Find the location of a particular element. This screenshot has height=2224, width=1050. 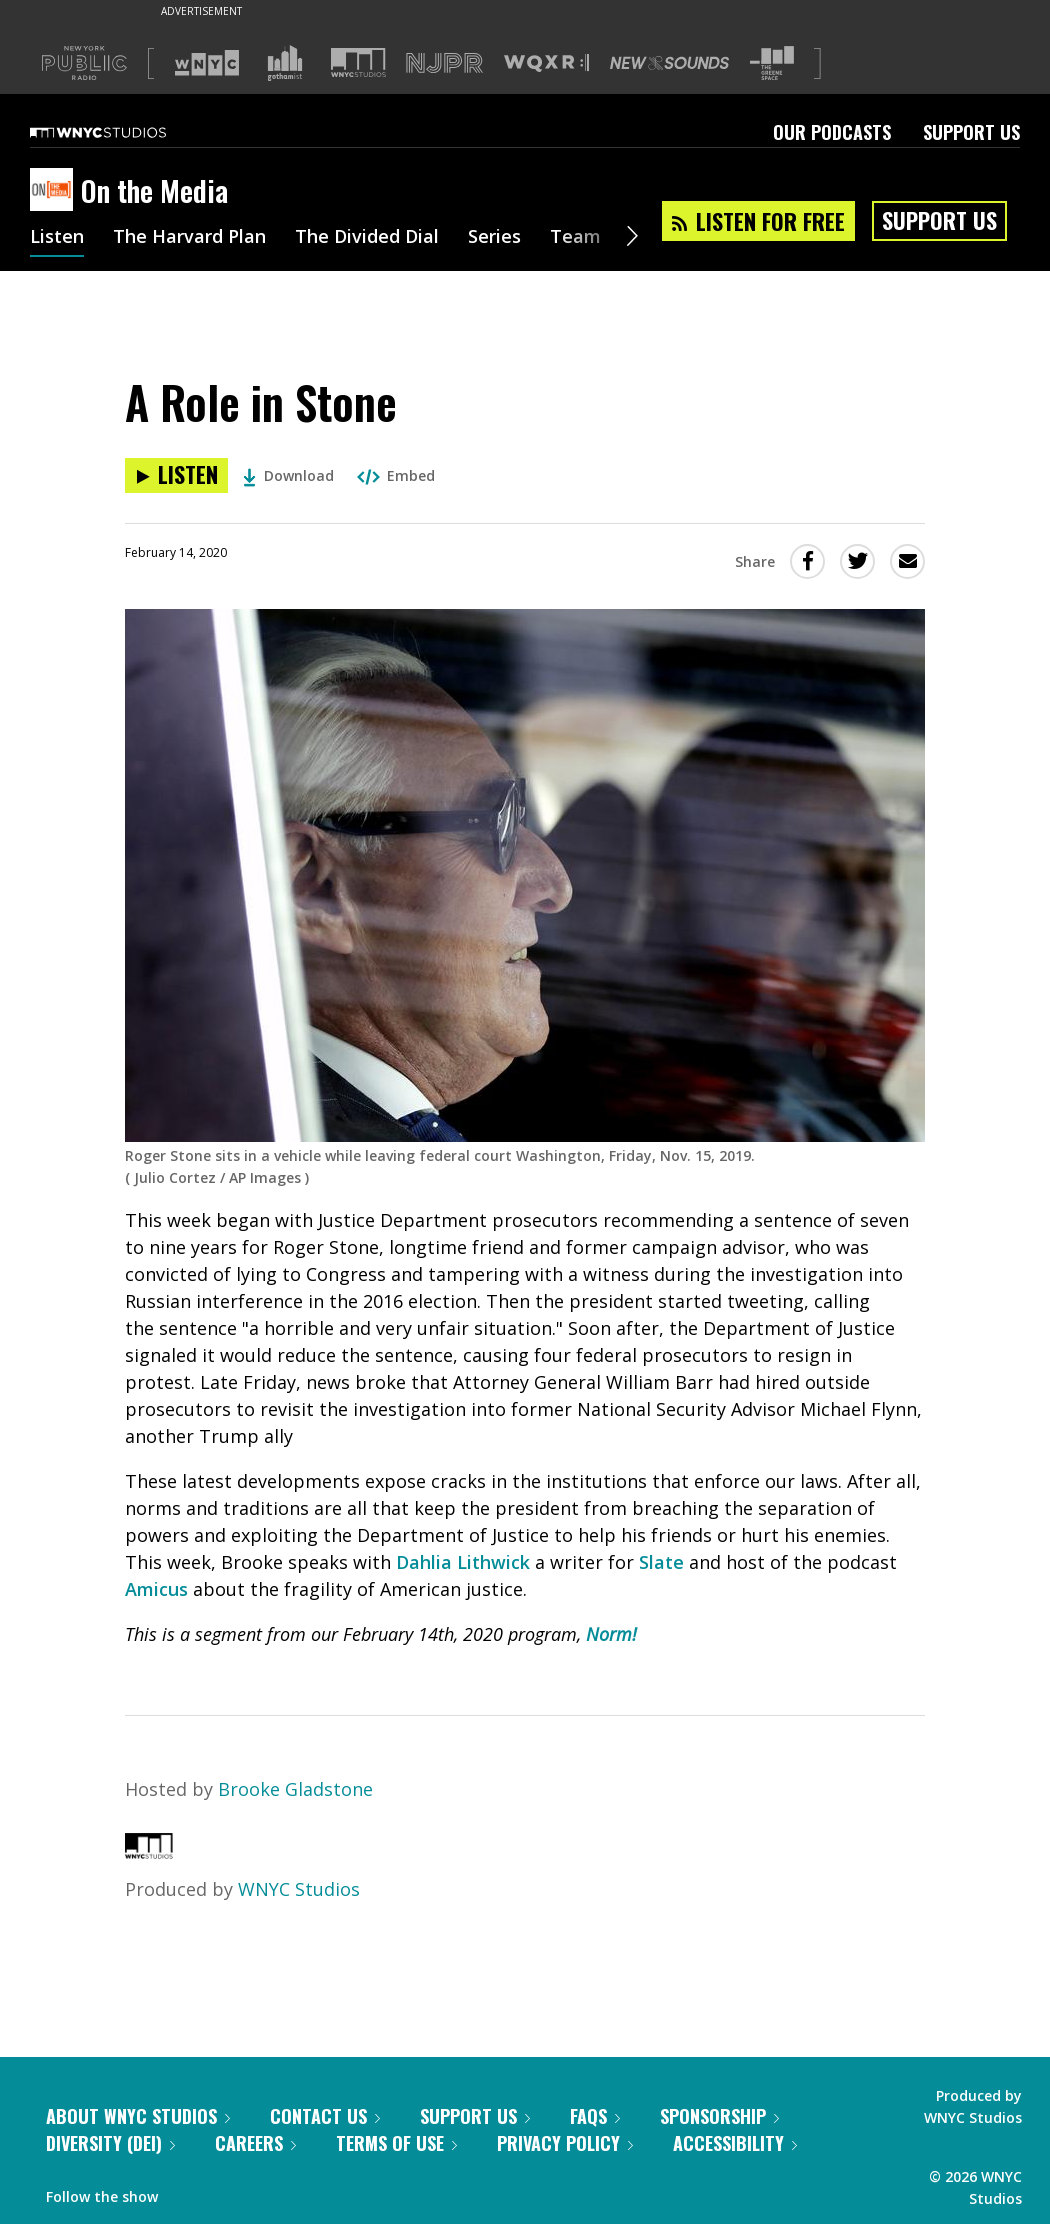

Team is located at coordinates (575, 238).